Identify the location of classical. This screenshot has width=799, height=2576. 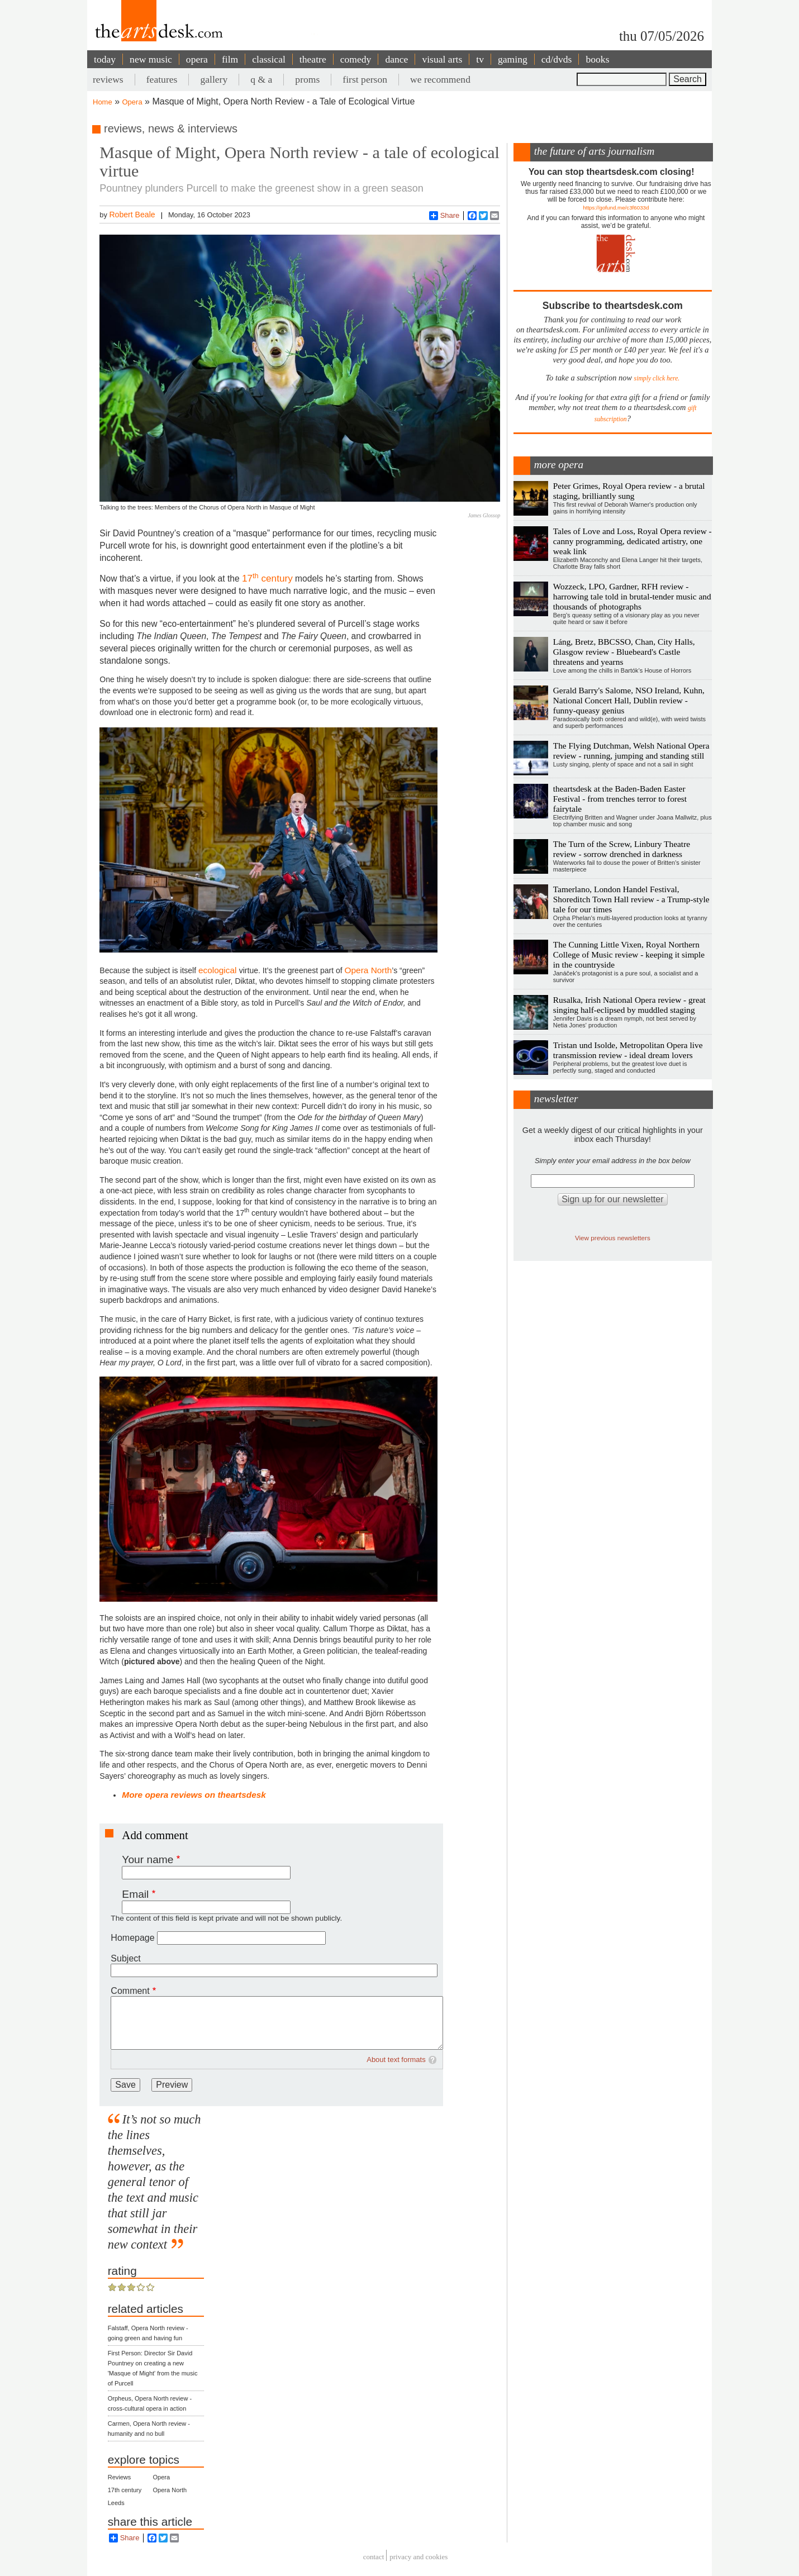
(269, 59).